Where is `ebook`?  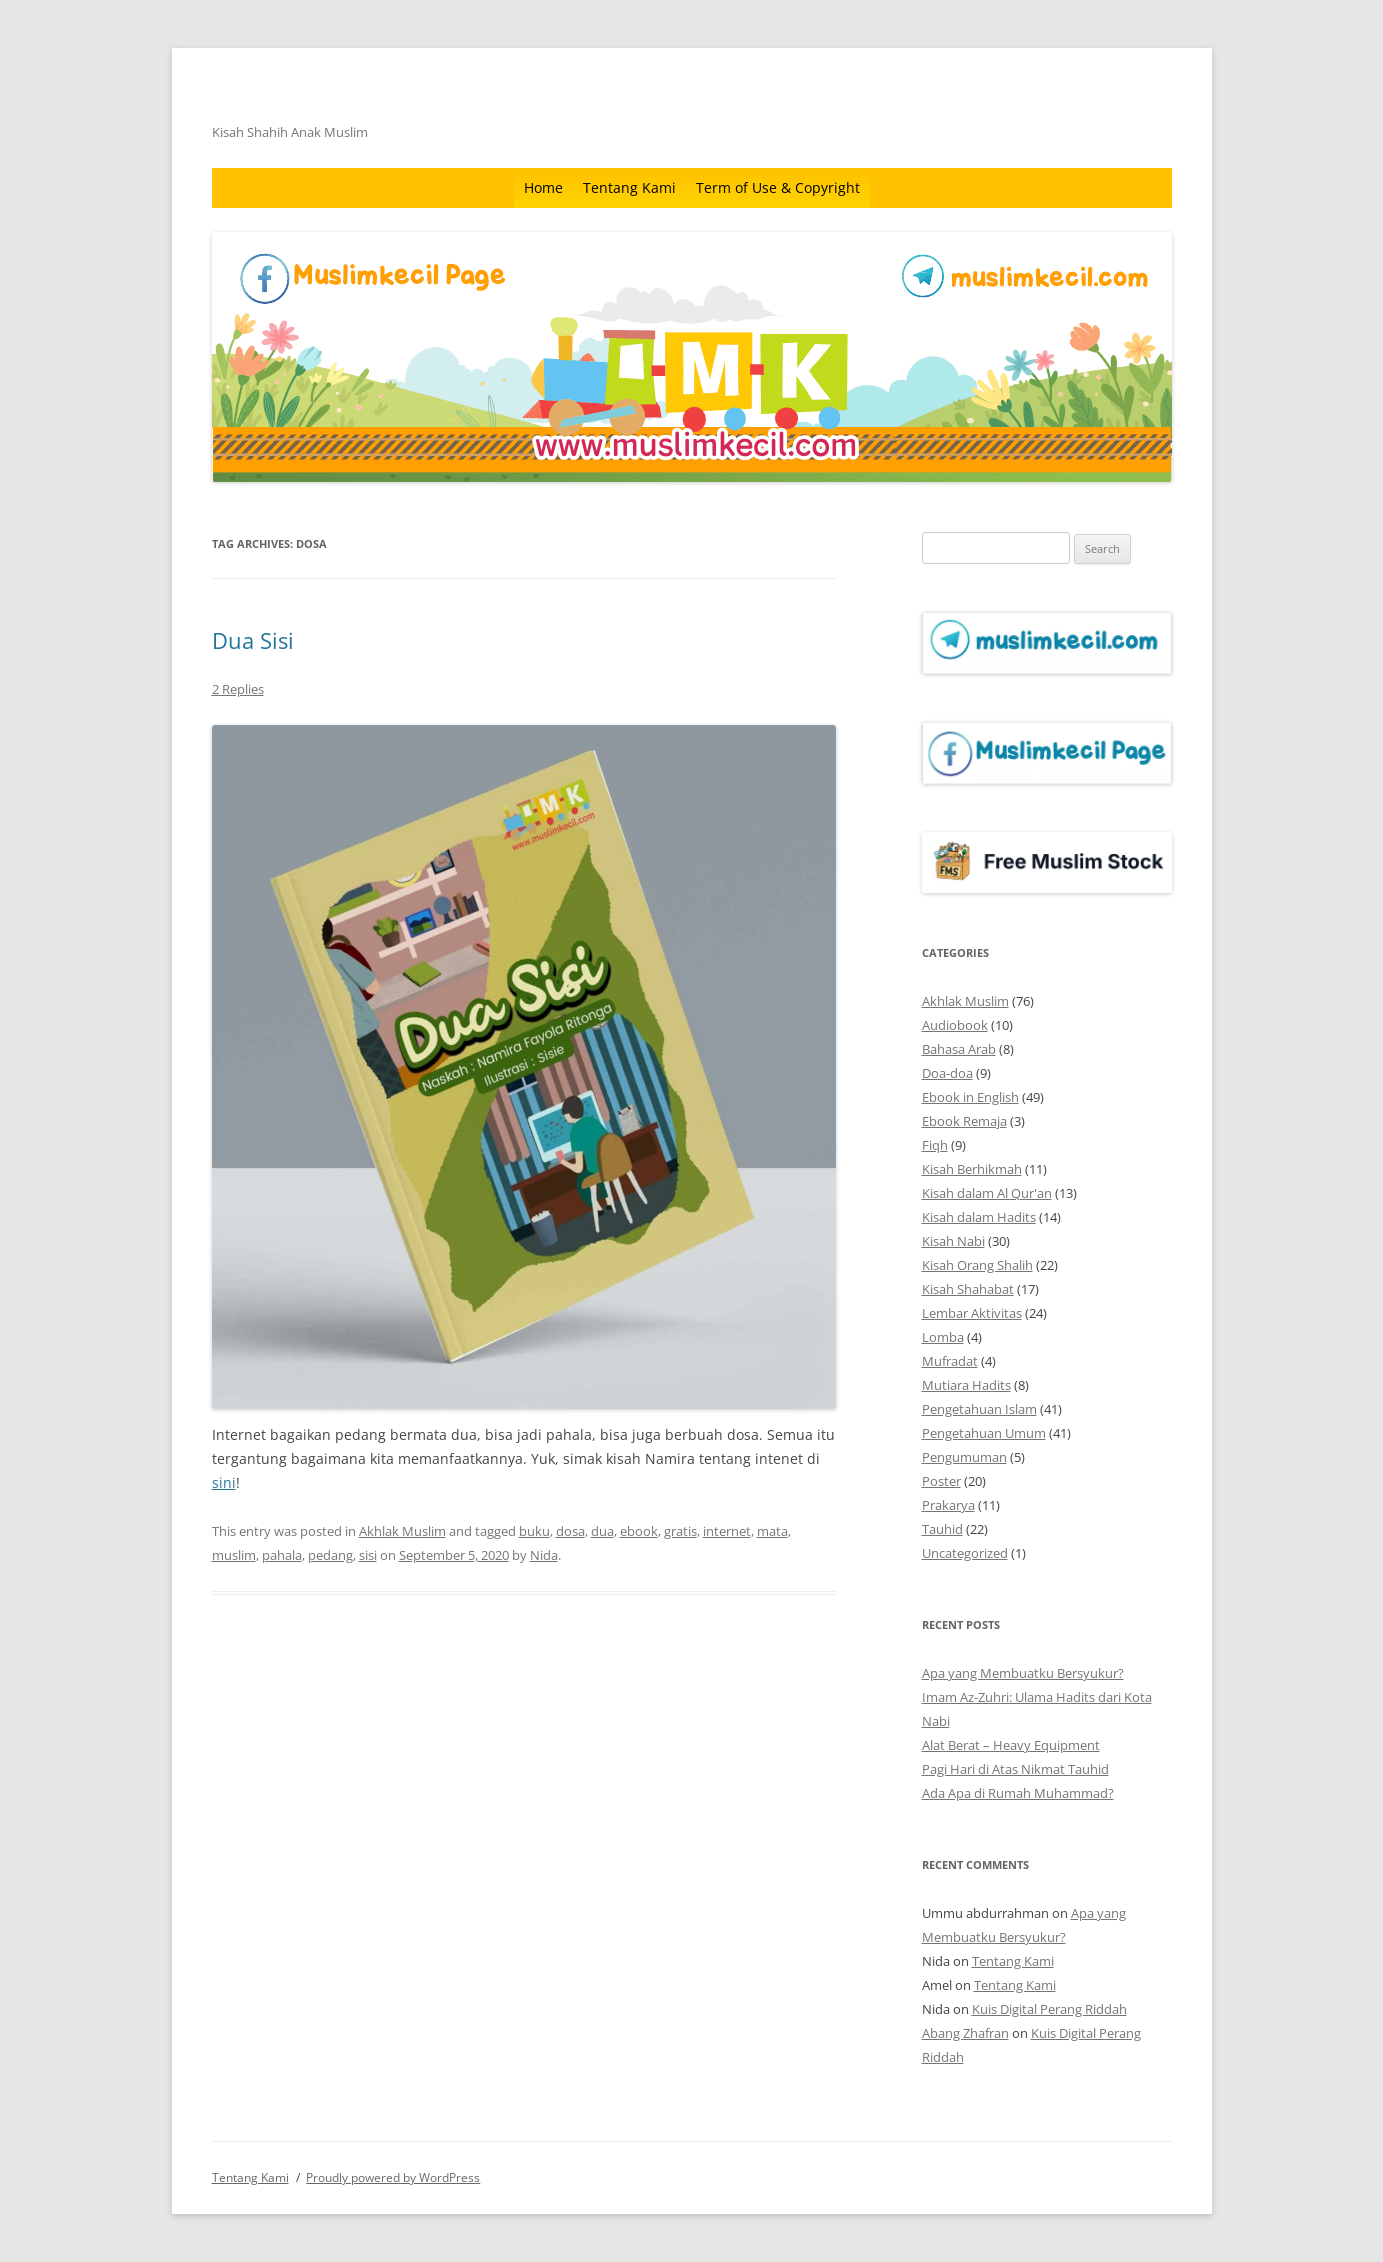 ebook is located at coordinates (639, 1531).